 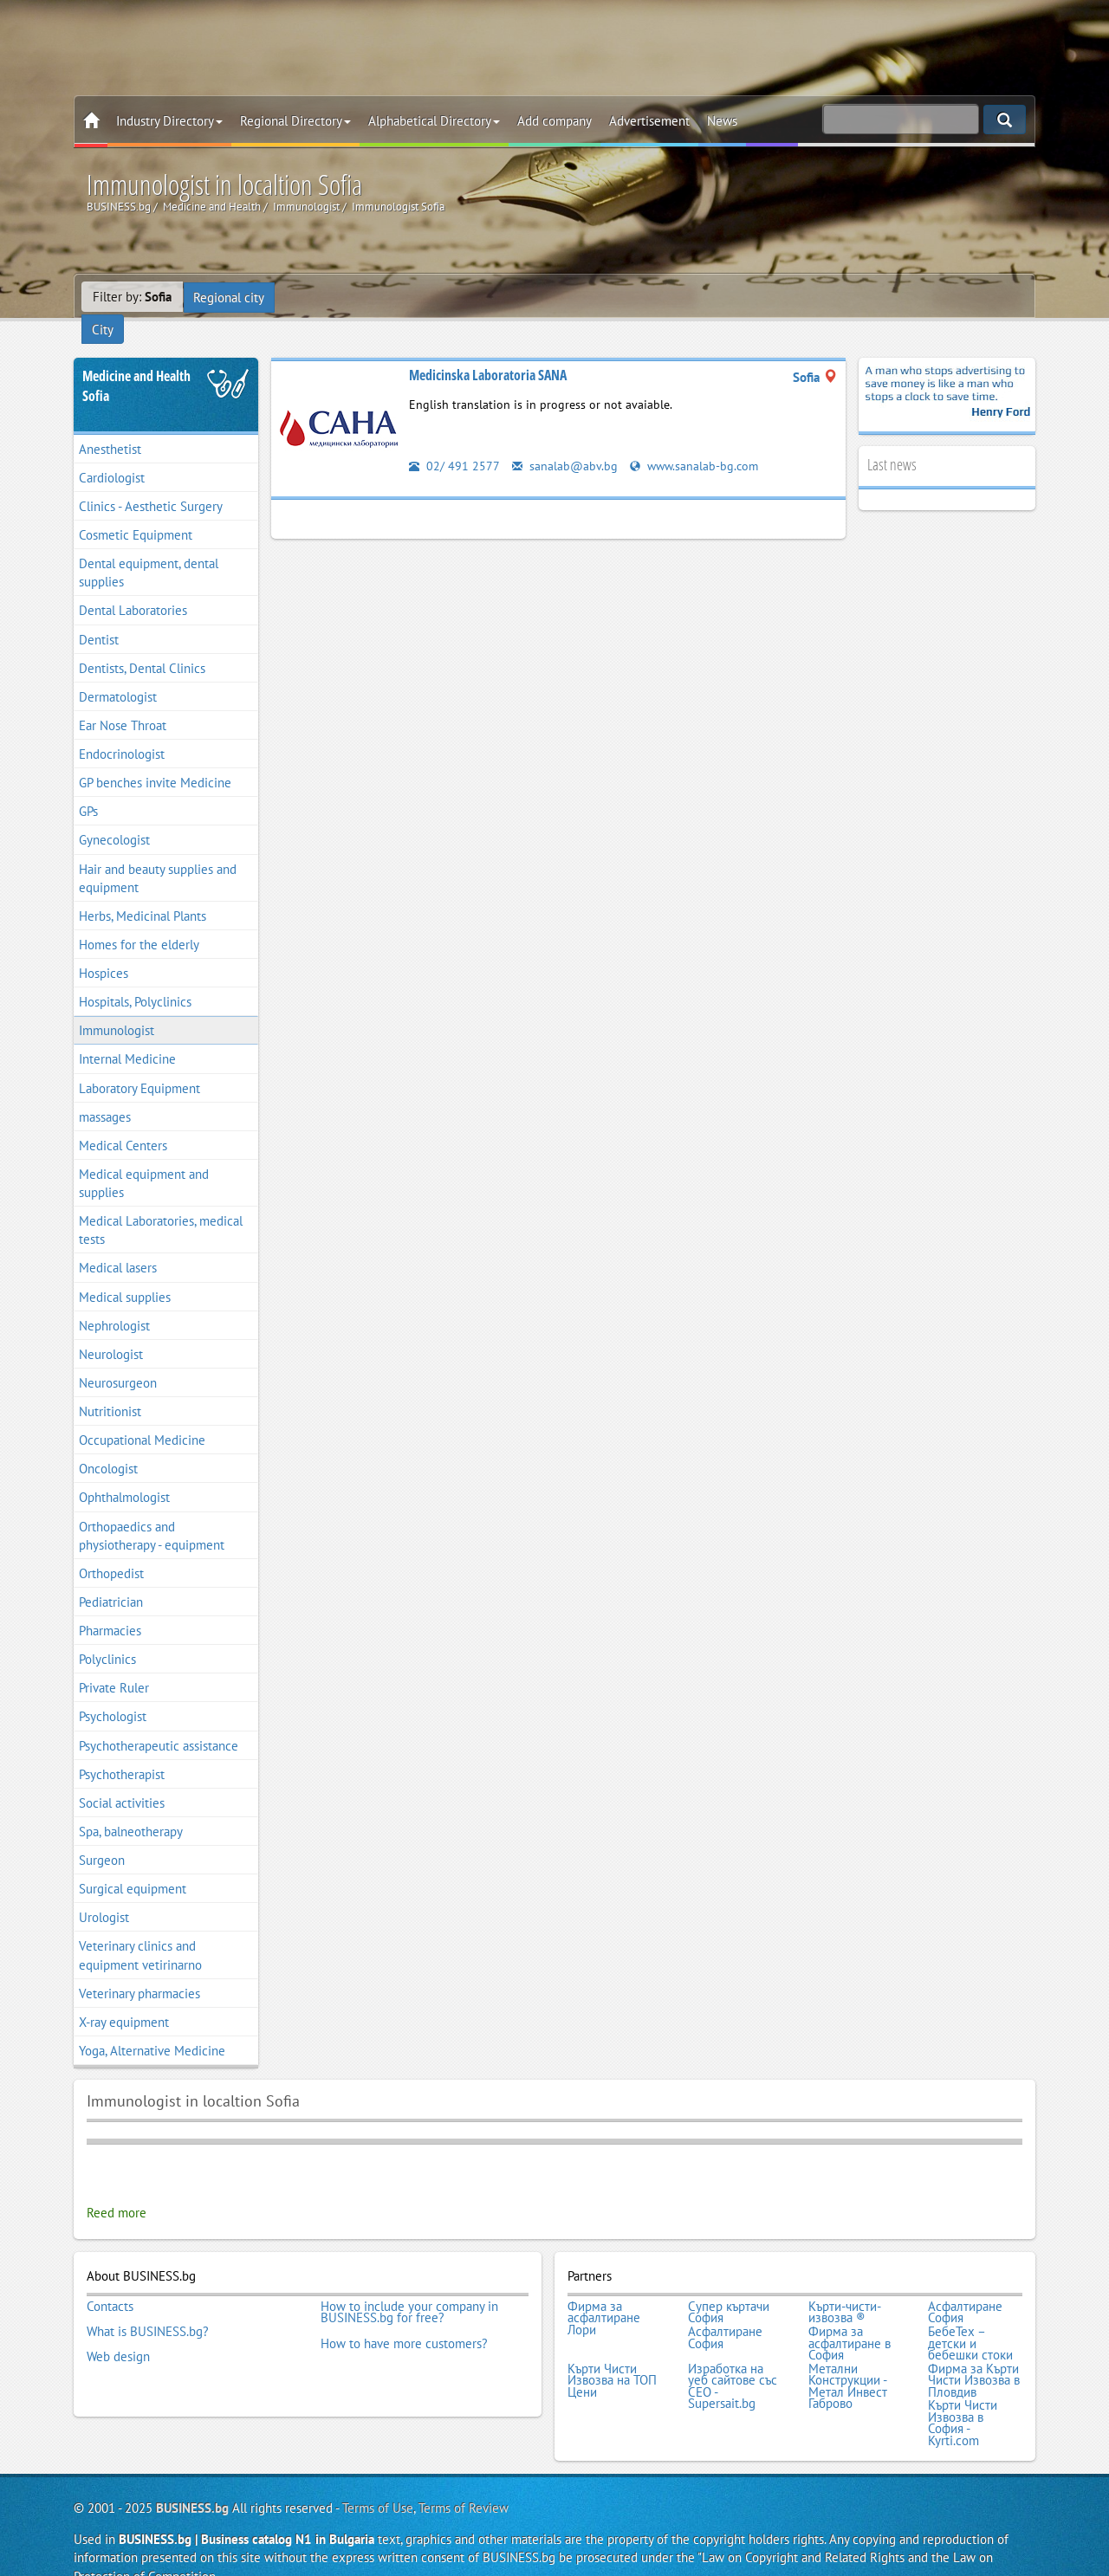 What do you see at coordinates (463, 2476) in the screenshot?
I see `Terms of Review` at bounding box center [463, 2476].